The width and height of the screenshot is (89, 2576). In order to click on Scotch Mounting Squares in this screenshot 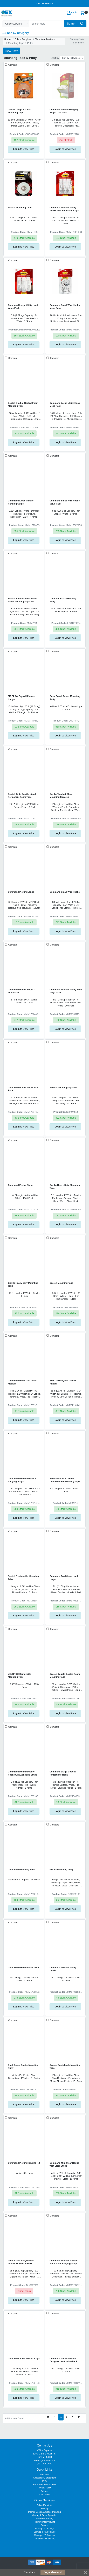, I will do `click(63, 1087)`.